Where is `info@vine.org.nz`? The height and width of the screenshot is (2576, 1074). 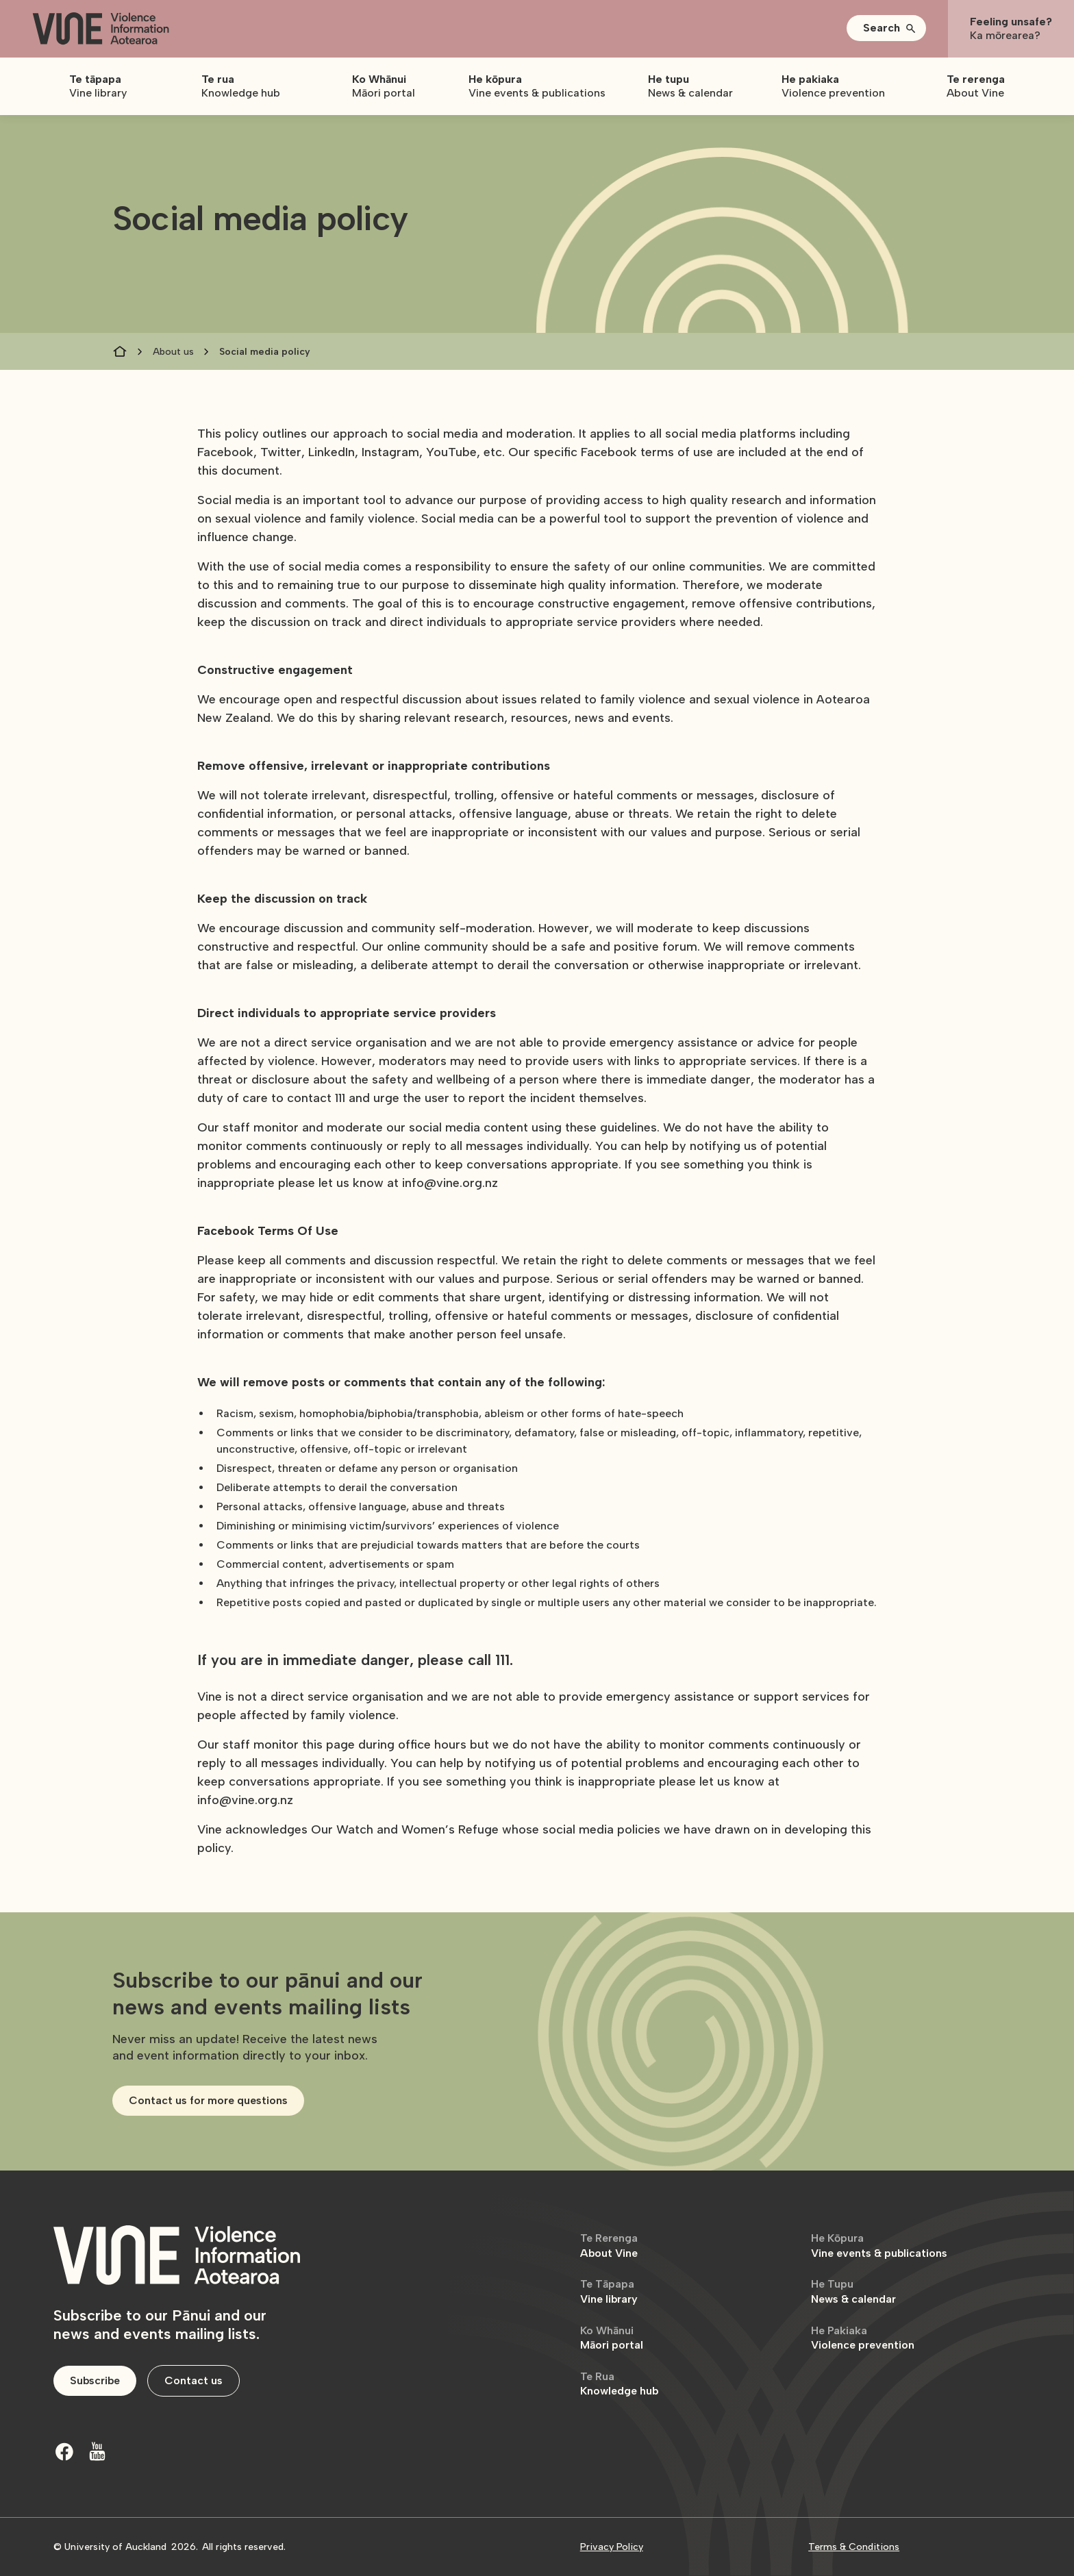 info@vine.org.nz is located at coordinates (450, 1182).